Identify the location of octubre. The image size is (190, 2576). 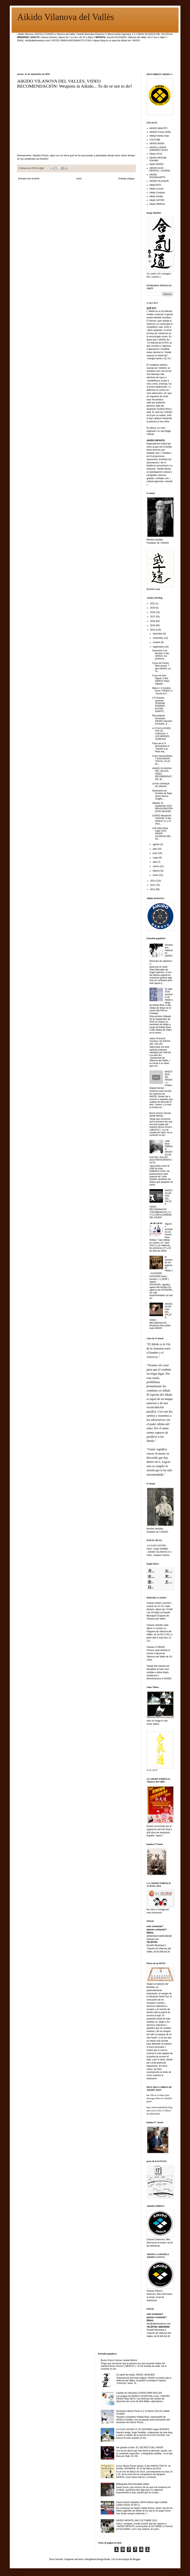
(157, 642).